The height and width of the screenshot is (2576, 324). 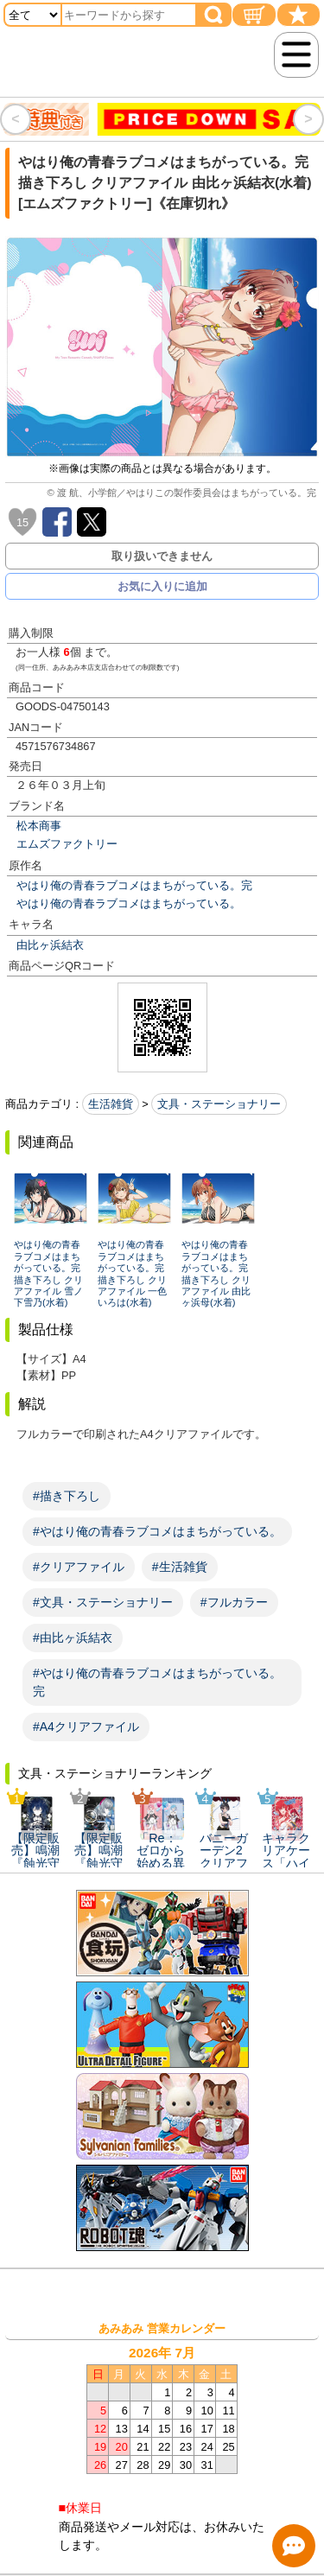 What do you see at coordinates (179, 1567) in the screenshot?
I see `#生活雑貨` at bounding box center [179, 1567].